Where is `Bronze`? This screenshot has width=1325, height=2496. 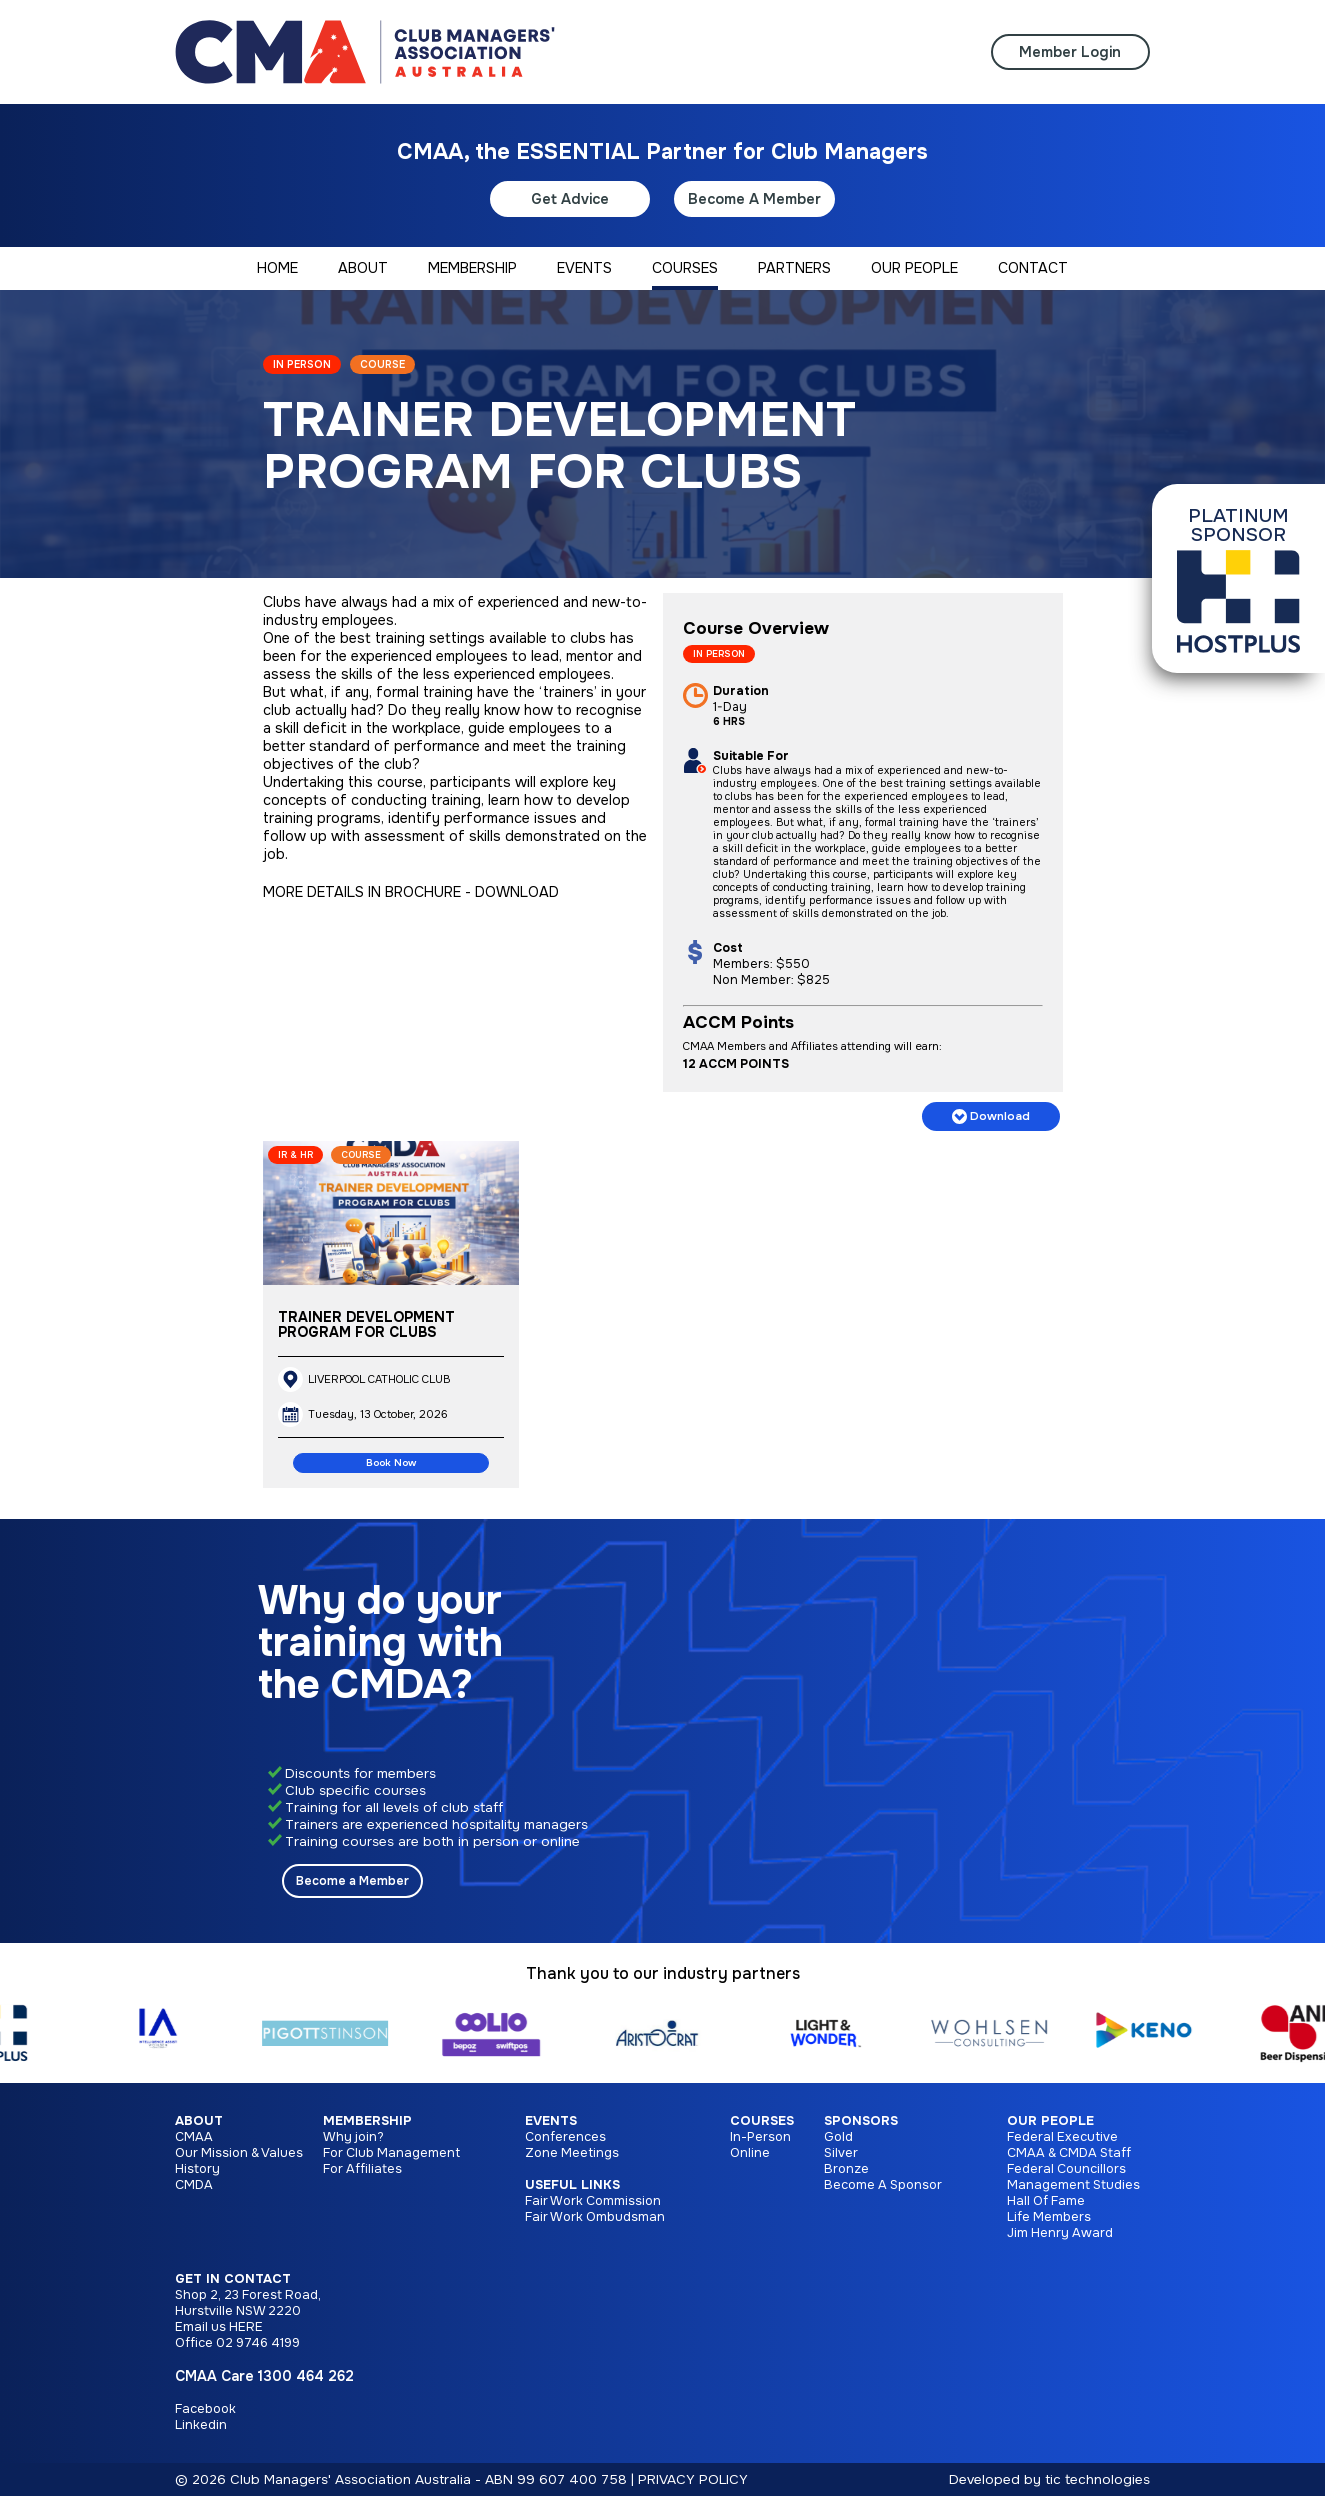
Bronze is located at coordinates (846, 2169).